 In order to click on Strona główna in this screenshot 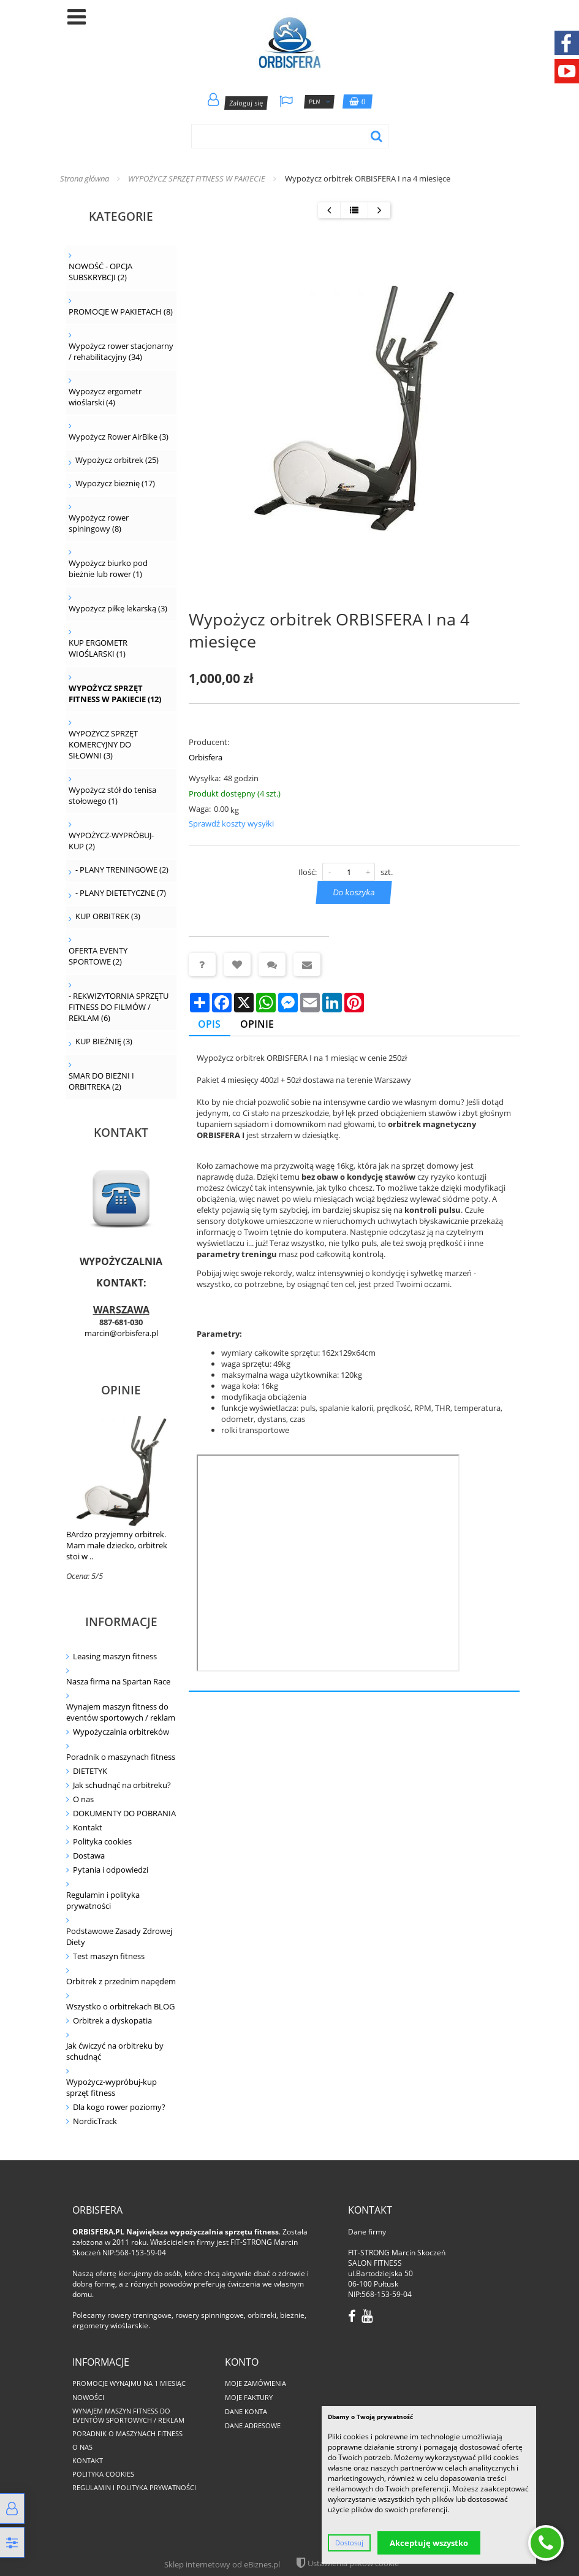, I will do `click(84, 178)`.